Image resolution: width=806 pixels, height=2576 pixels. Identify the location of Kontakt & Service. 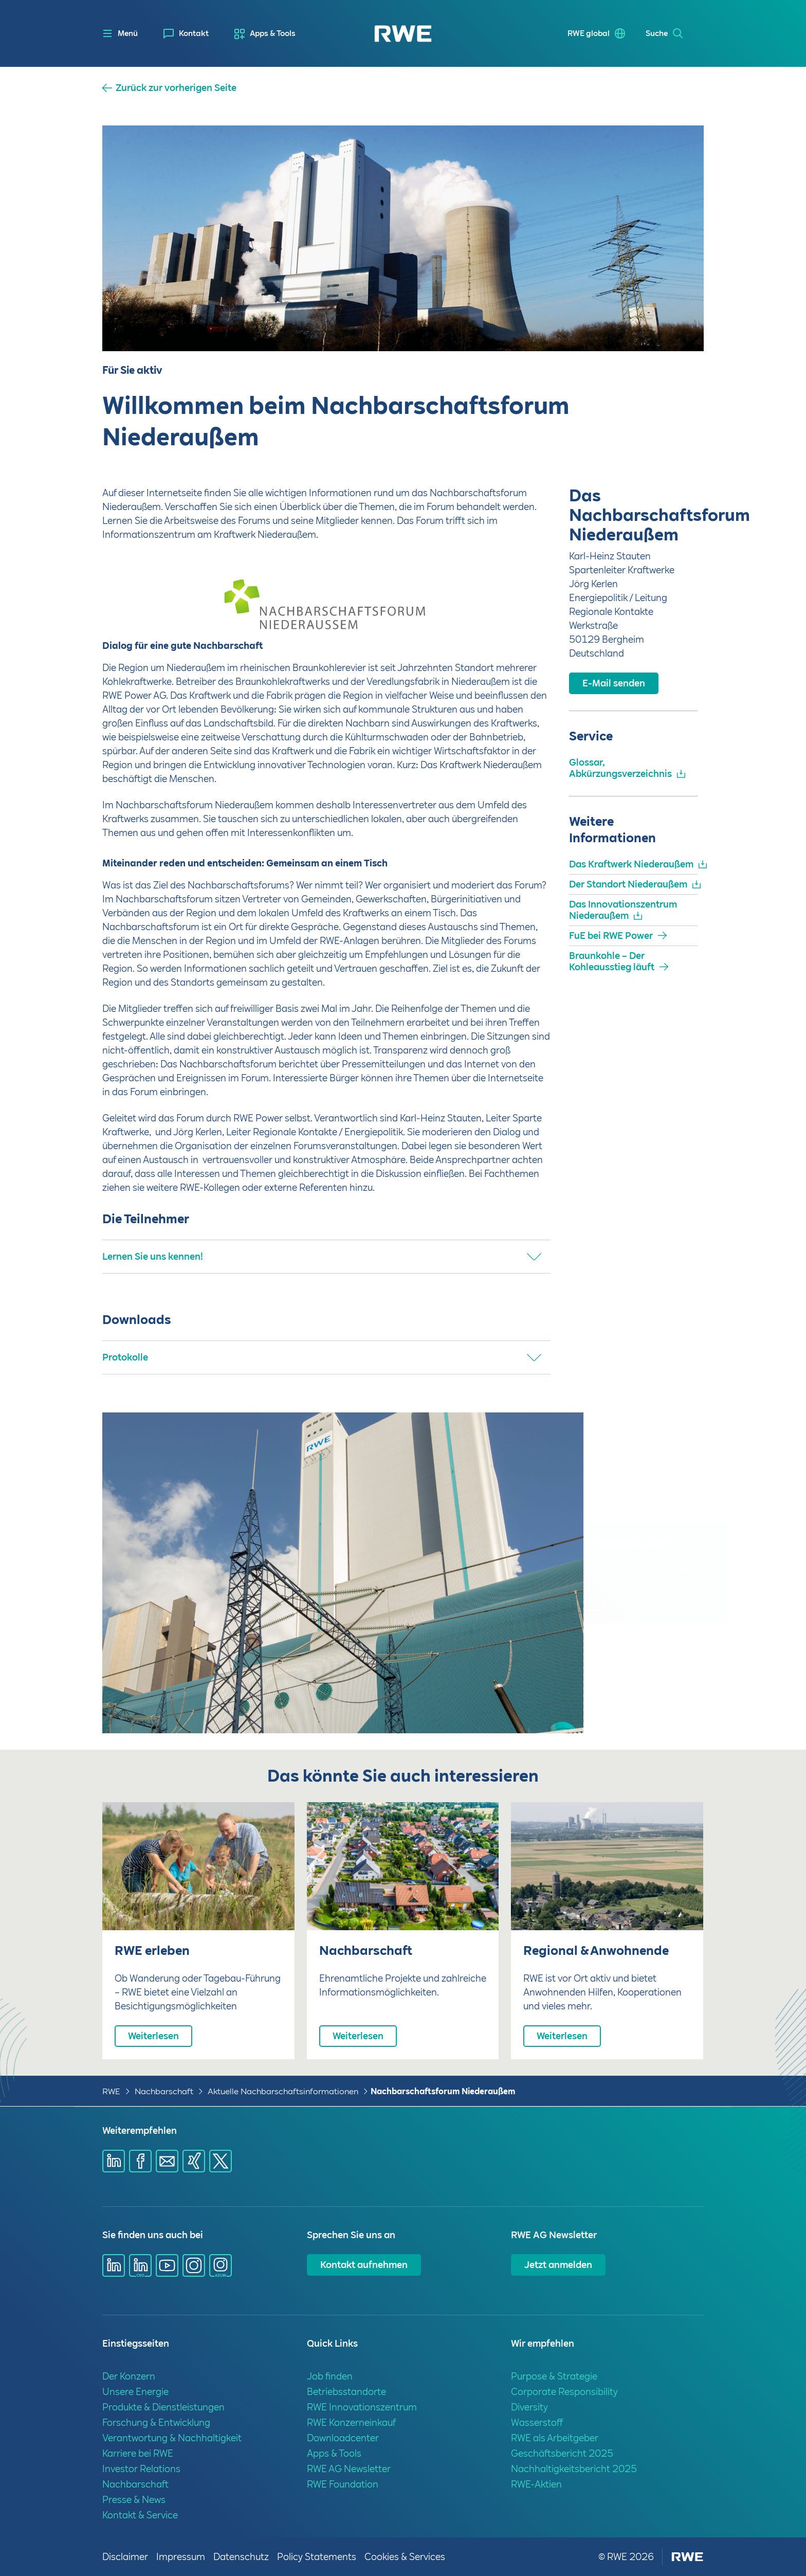
(140, 2515).